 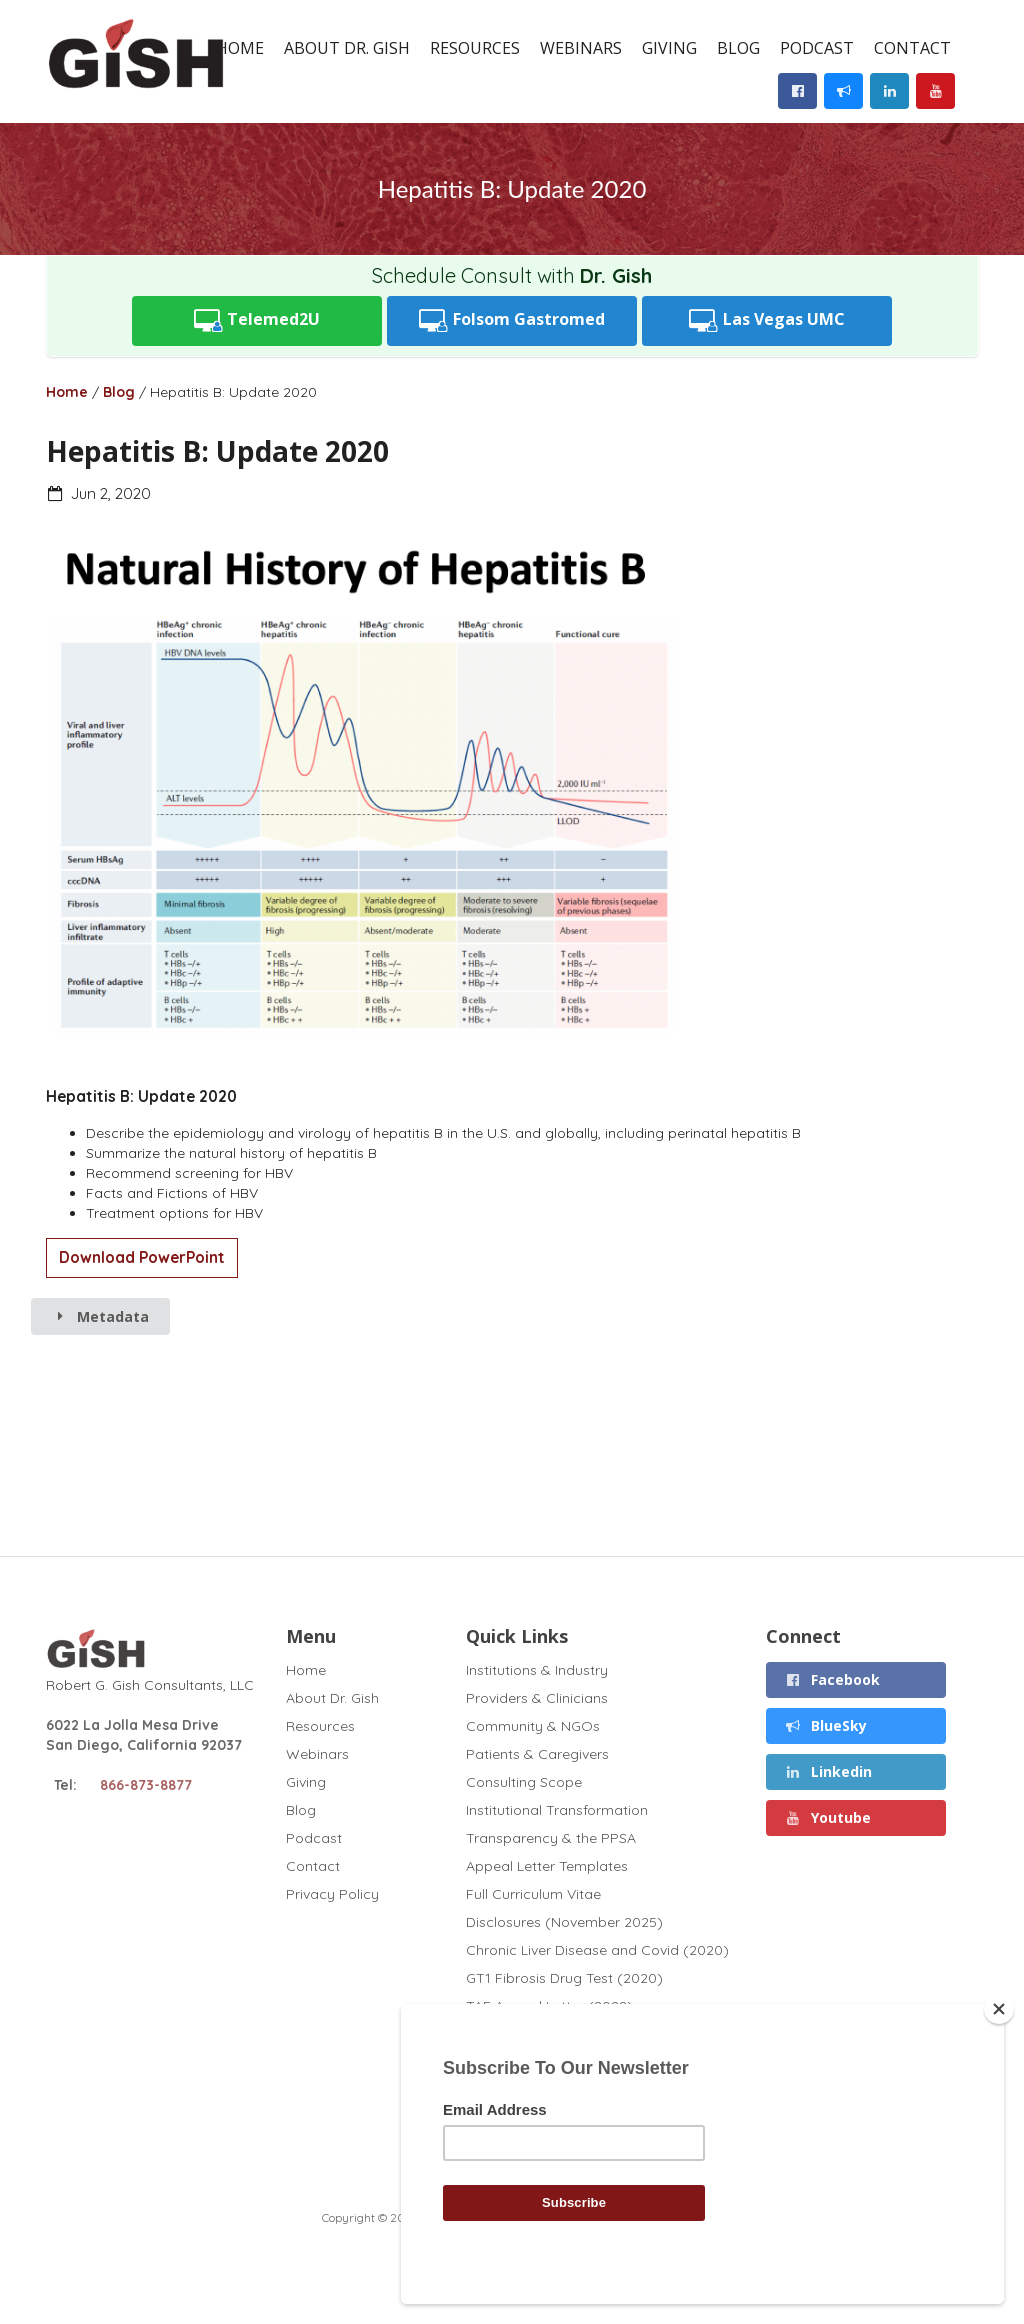 What do you see at coordinates (557, 1810) in the screenshot?
I see `Institutional Transformation` at bounding box center [557, 1810].